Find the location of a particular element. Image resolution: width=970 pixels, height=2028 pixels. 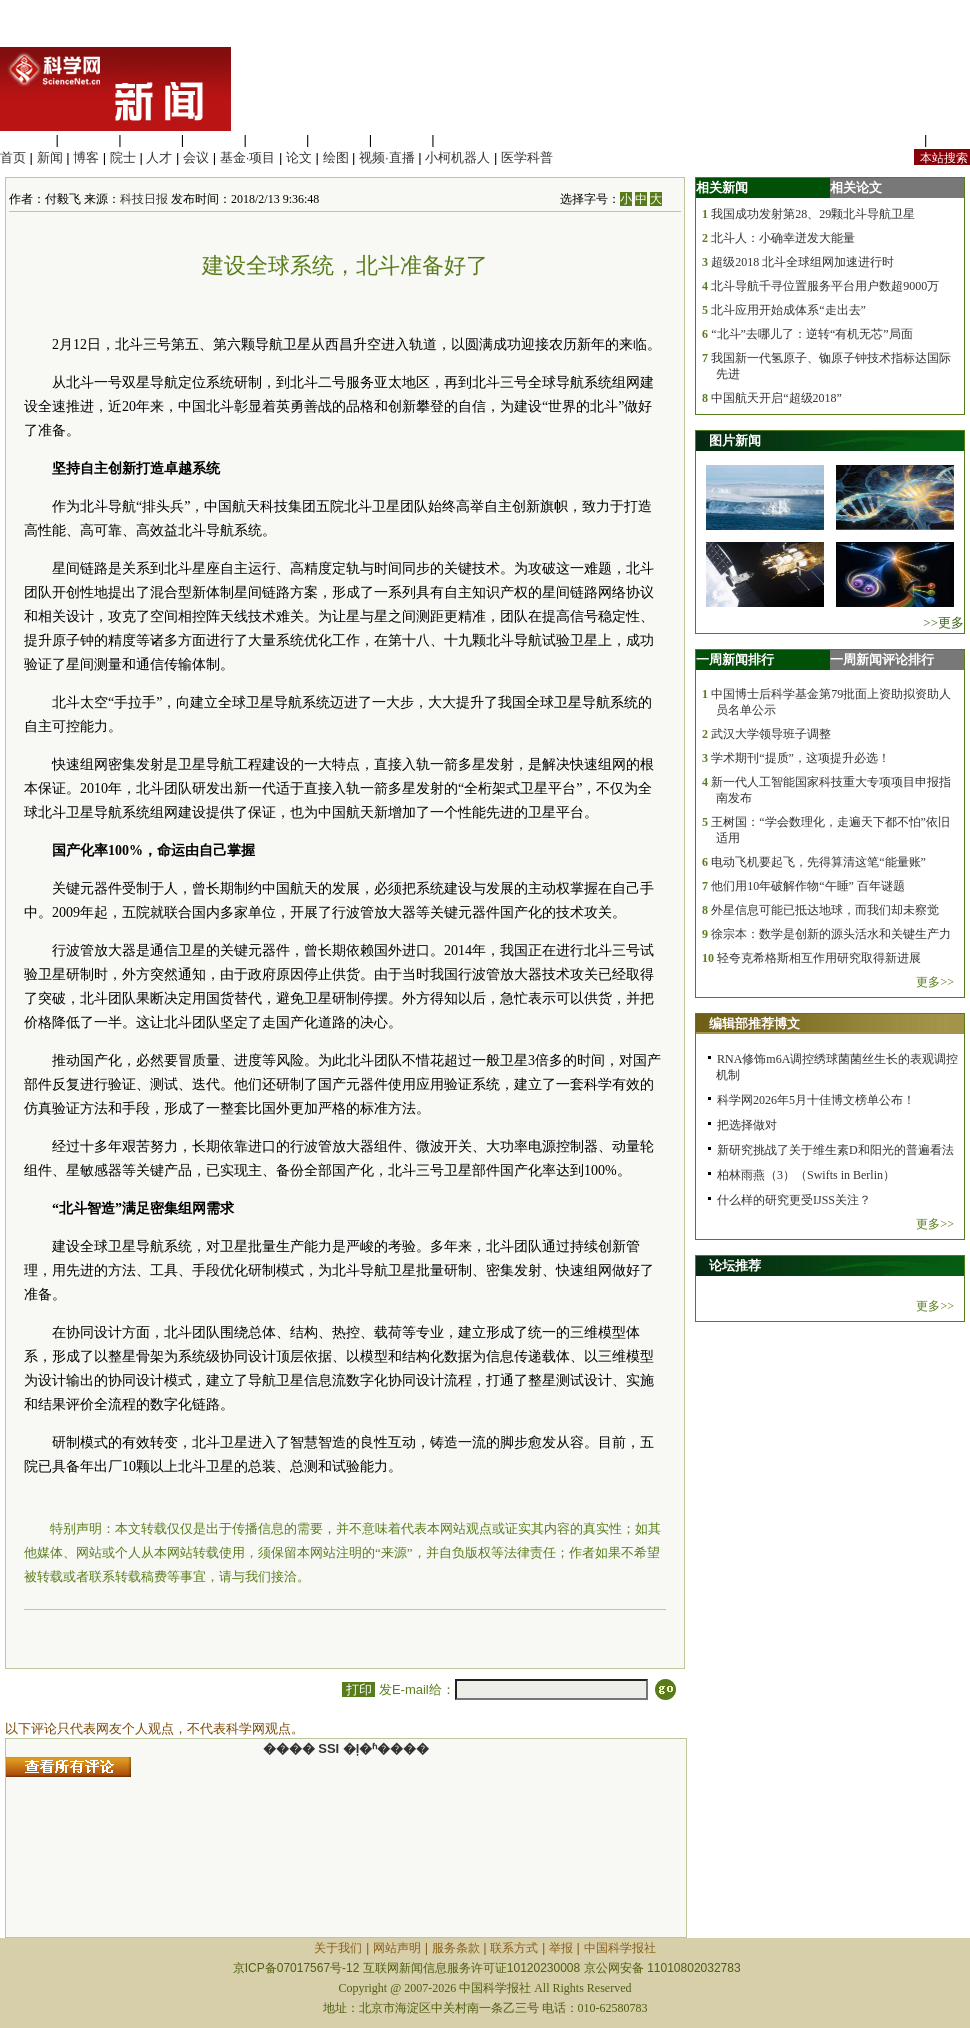

科技日报 is located at coordinates (144, 199).